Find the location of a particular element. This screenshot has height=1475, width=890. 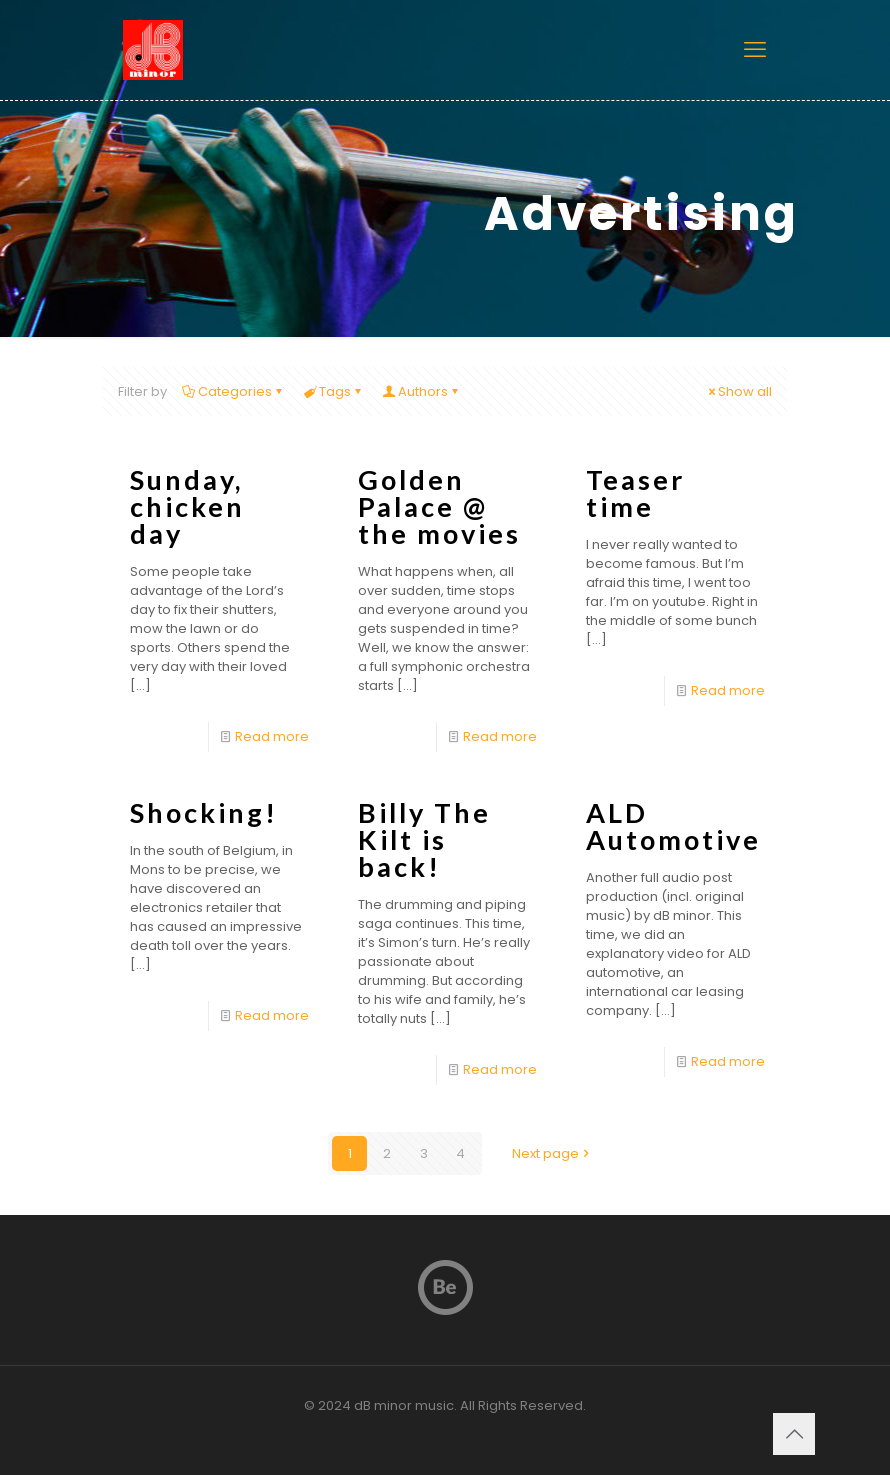

Teaser time is located at coordinates (635, 493).